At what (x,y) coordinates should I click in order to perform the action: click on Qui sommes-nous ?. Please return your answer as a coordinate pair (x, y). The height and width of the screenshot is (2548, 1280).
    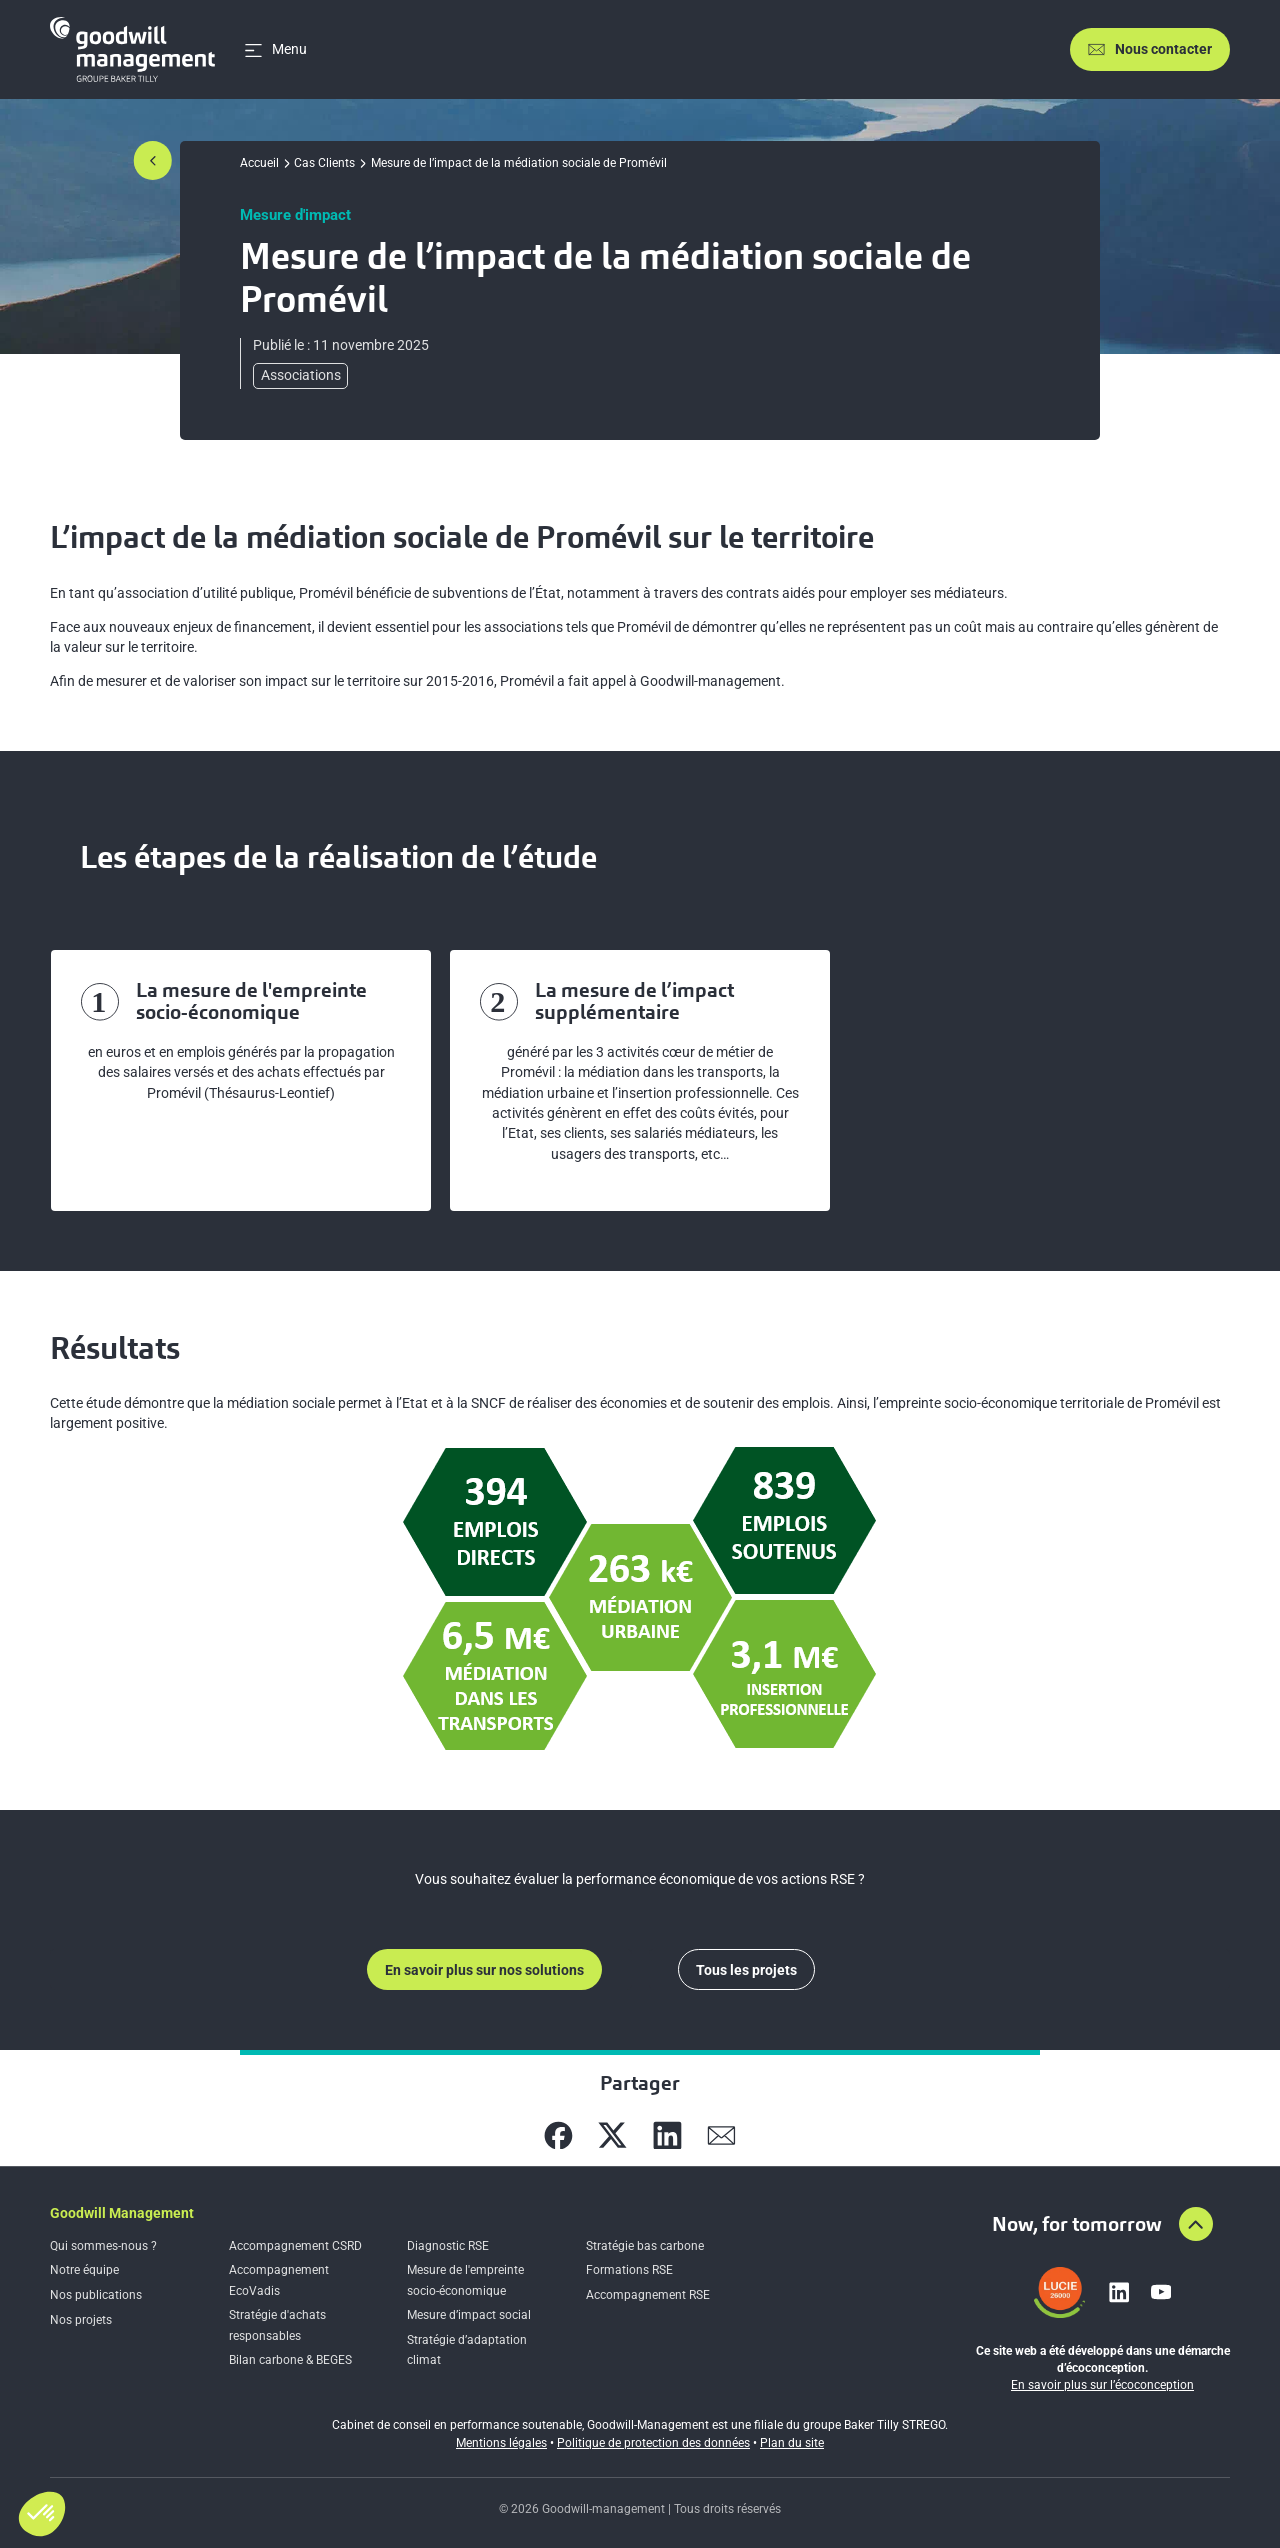
    Looking at the image, I should click on (103, 2246).